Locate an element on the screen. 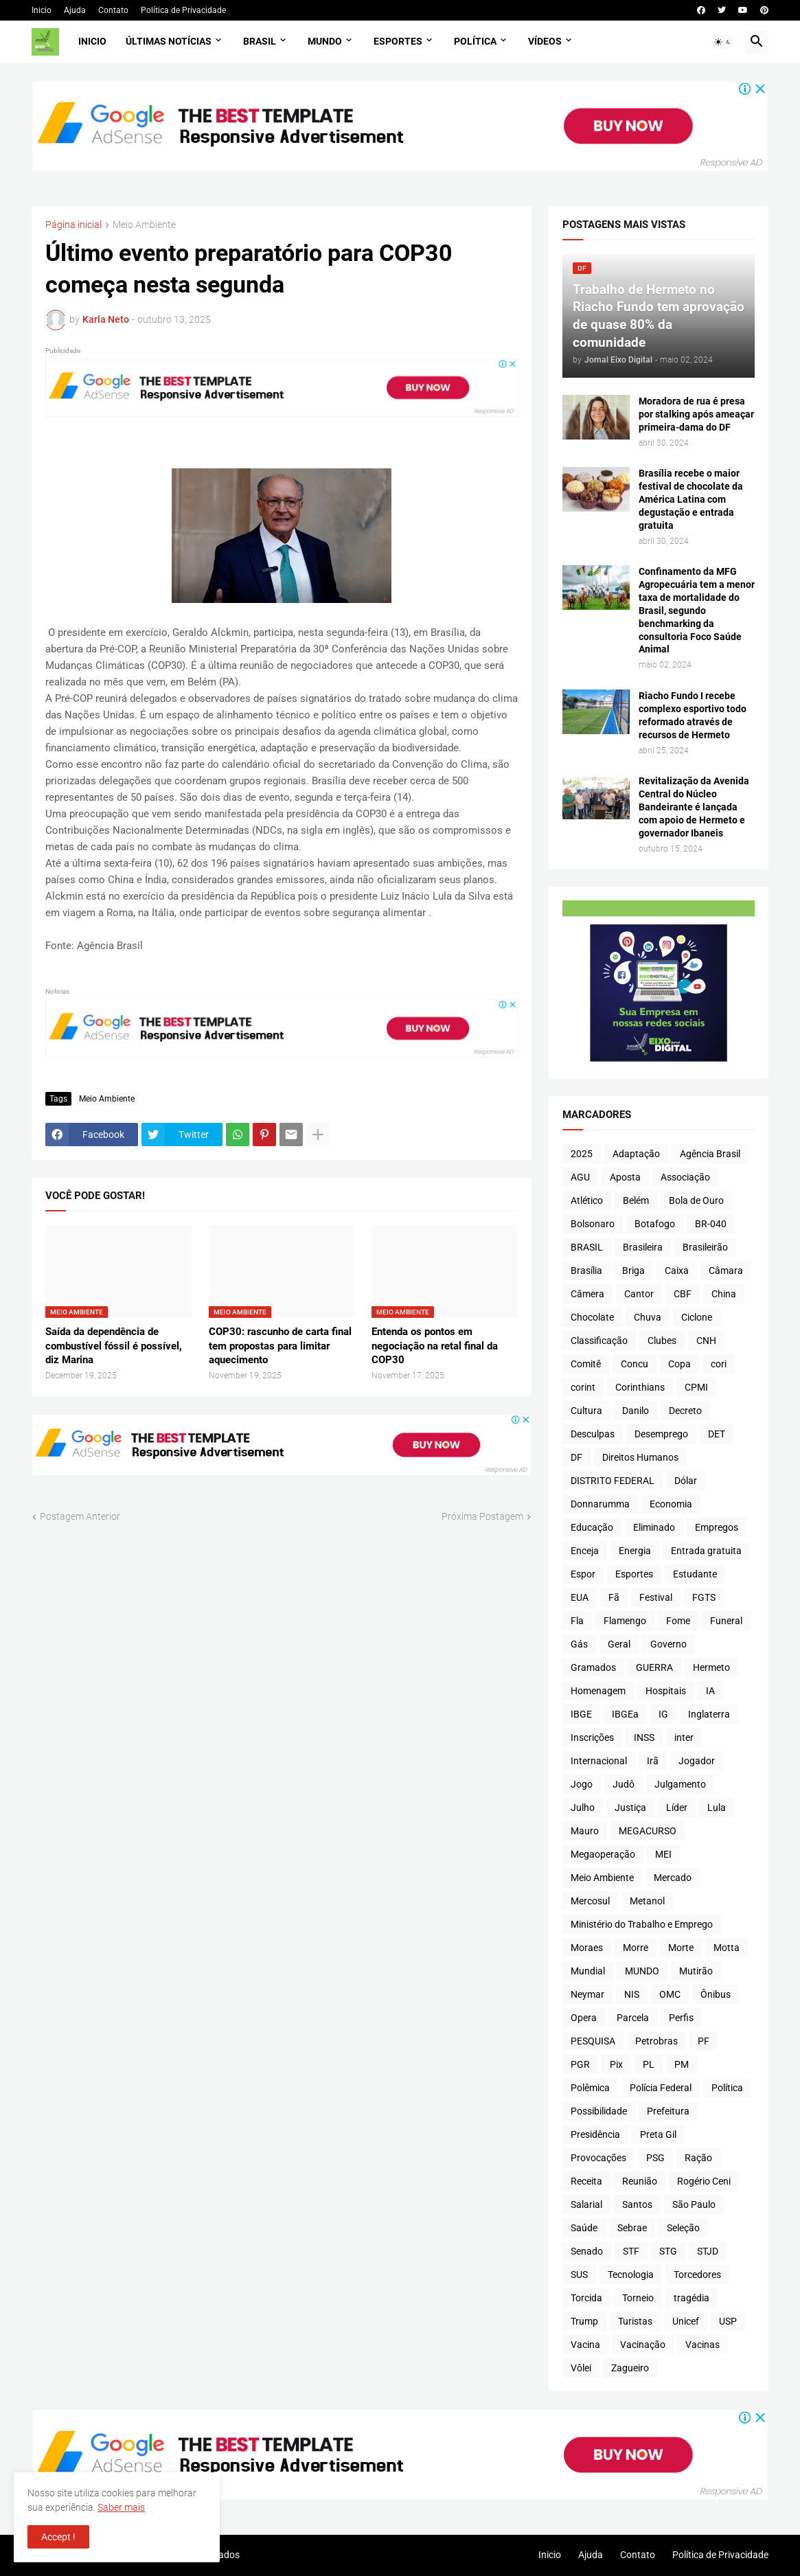 The height and width of the screenshot is (2576, 800). [button] is located at coordinates (723, 42).